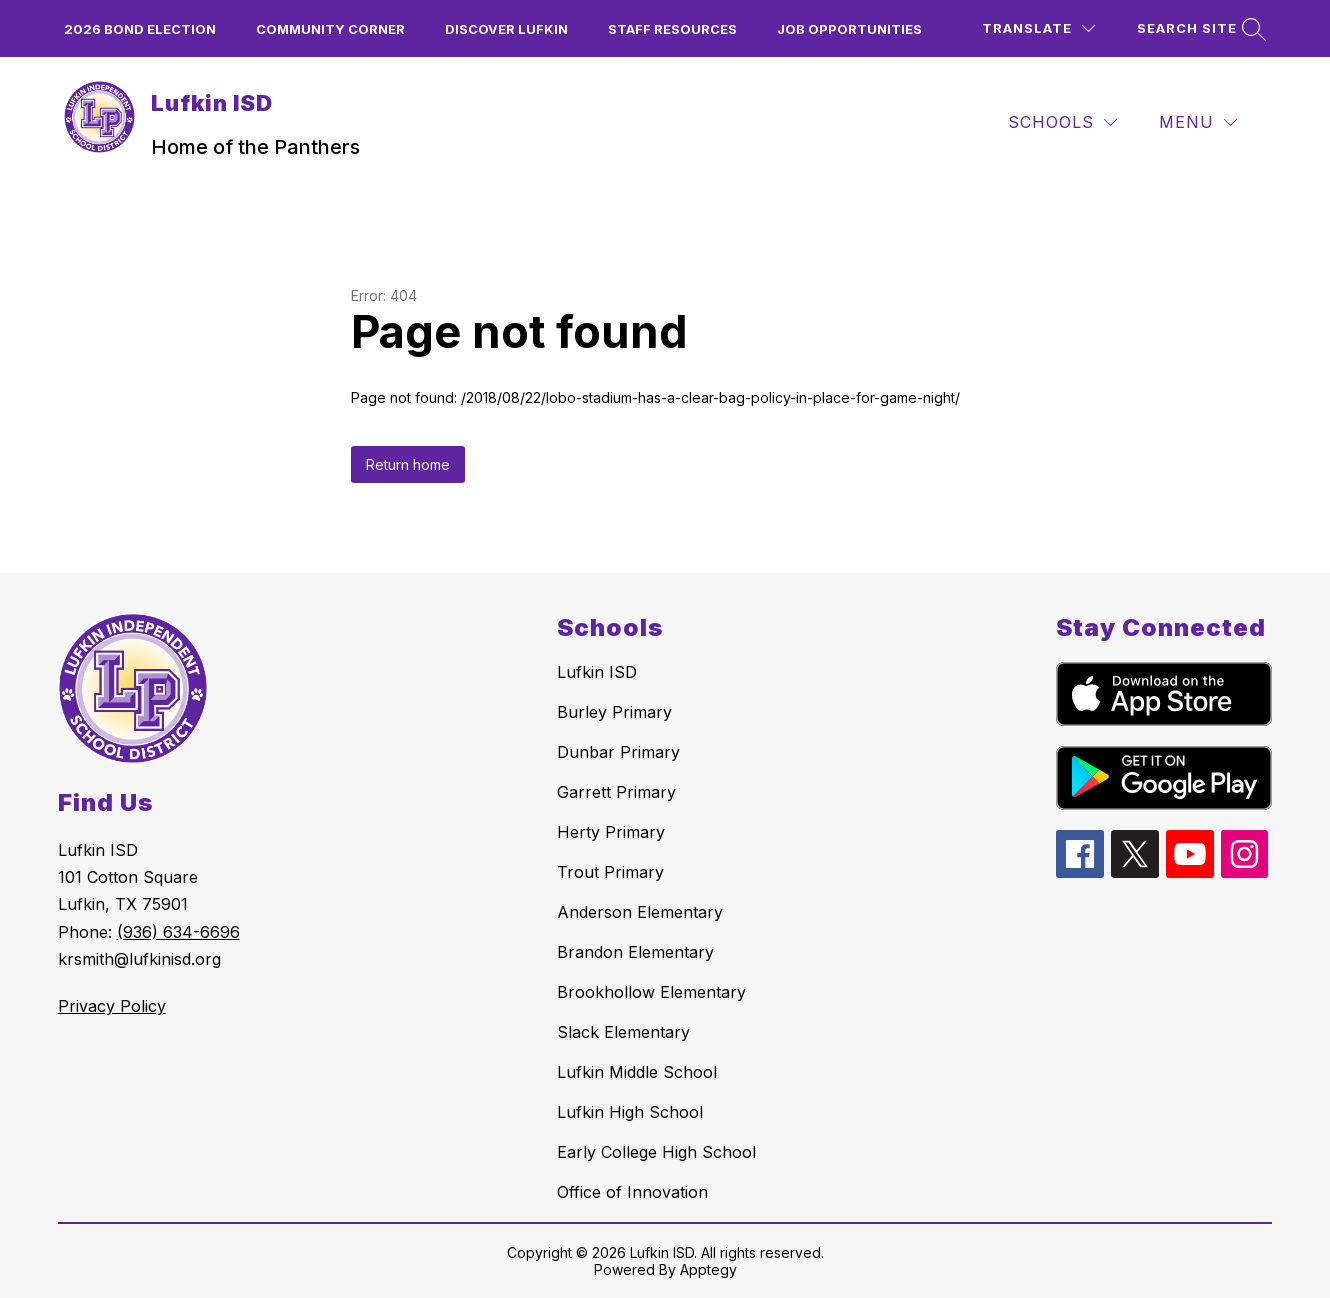 This screenshot has height=1298, width=1330. What do you see at coordinates (651, 992) in the screenshot?
I see `Brookhollow Elementary` at bounding box center [651, 992].